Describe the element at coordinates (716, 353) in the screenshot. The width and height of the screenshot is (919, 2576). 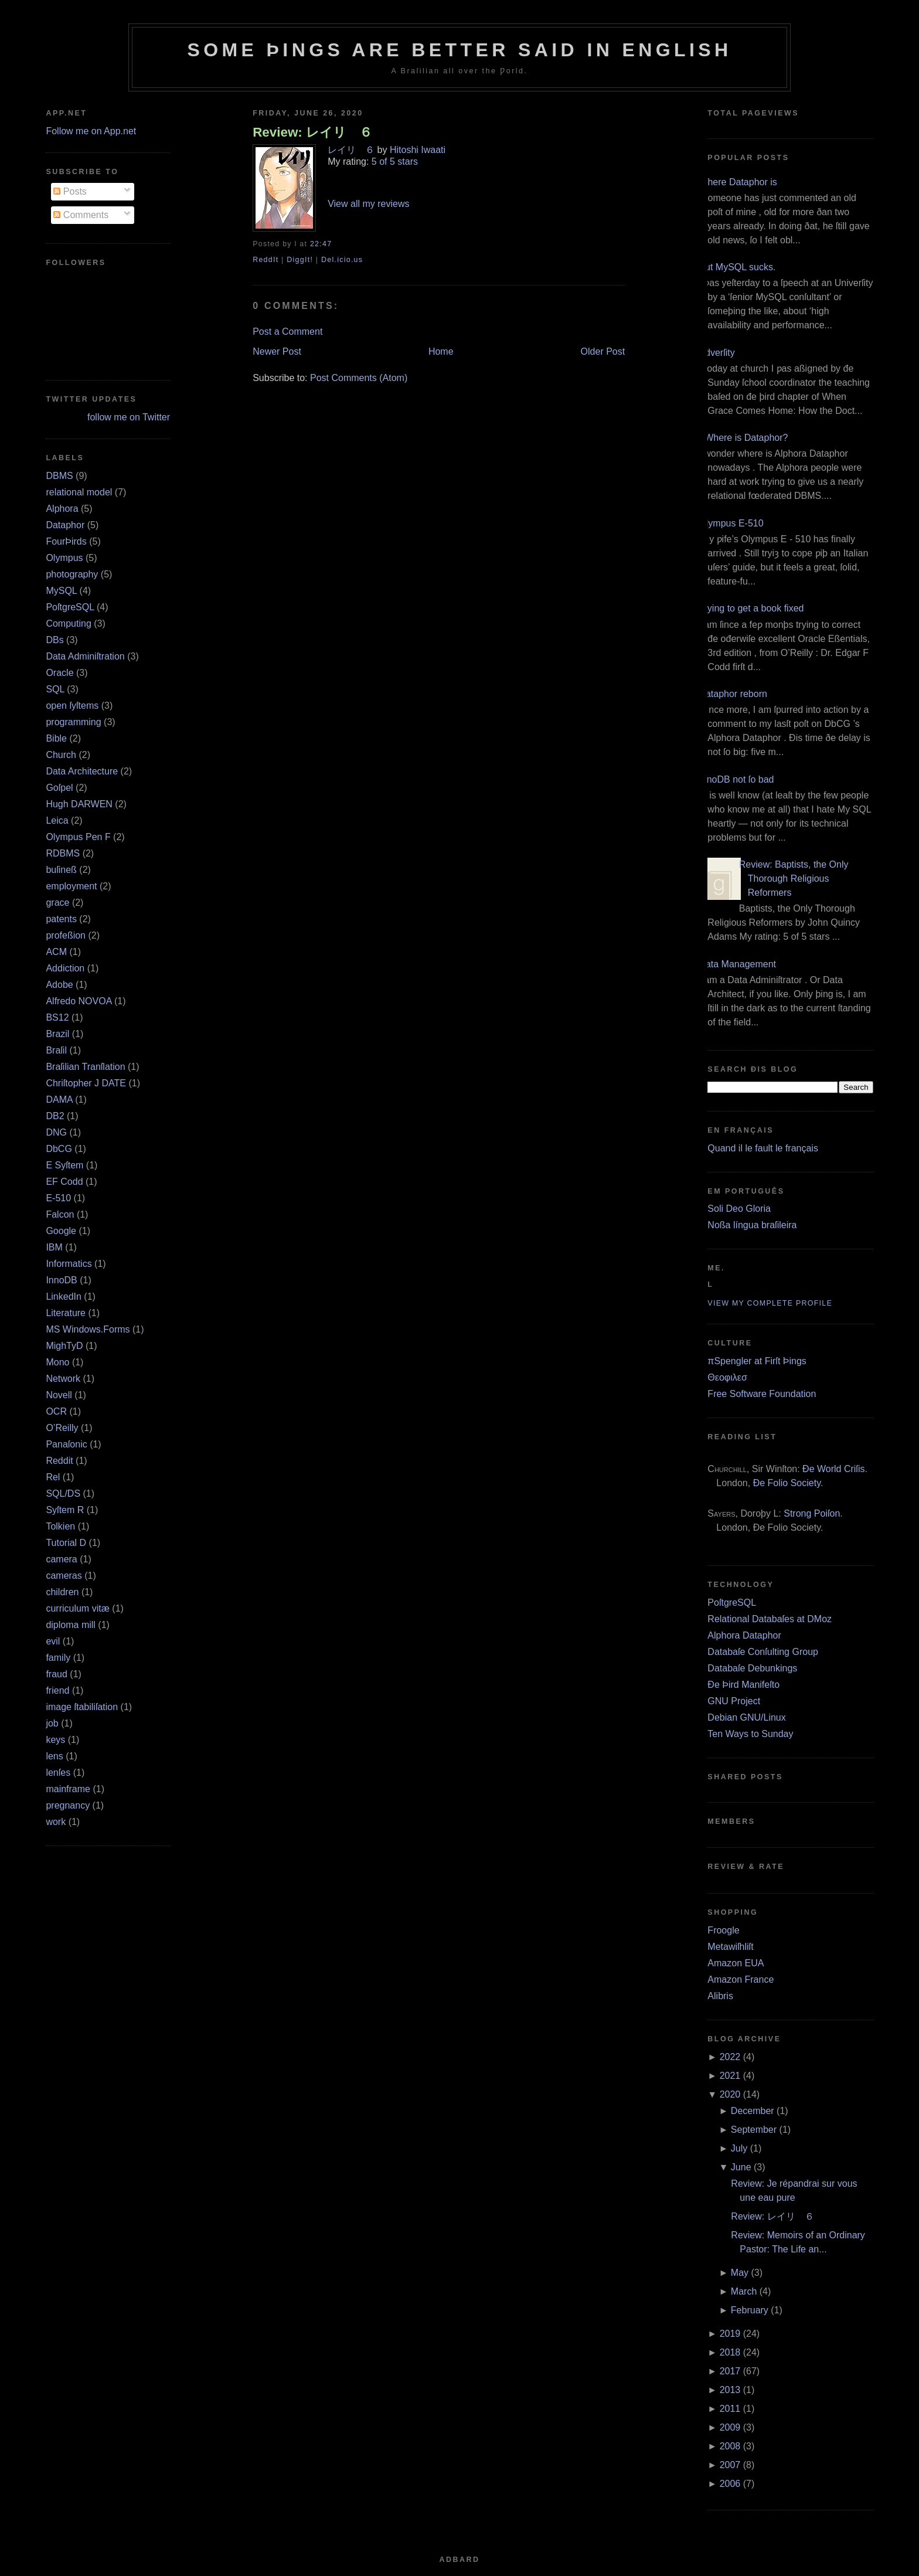
I see `Adverſity` at that location.